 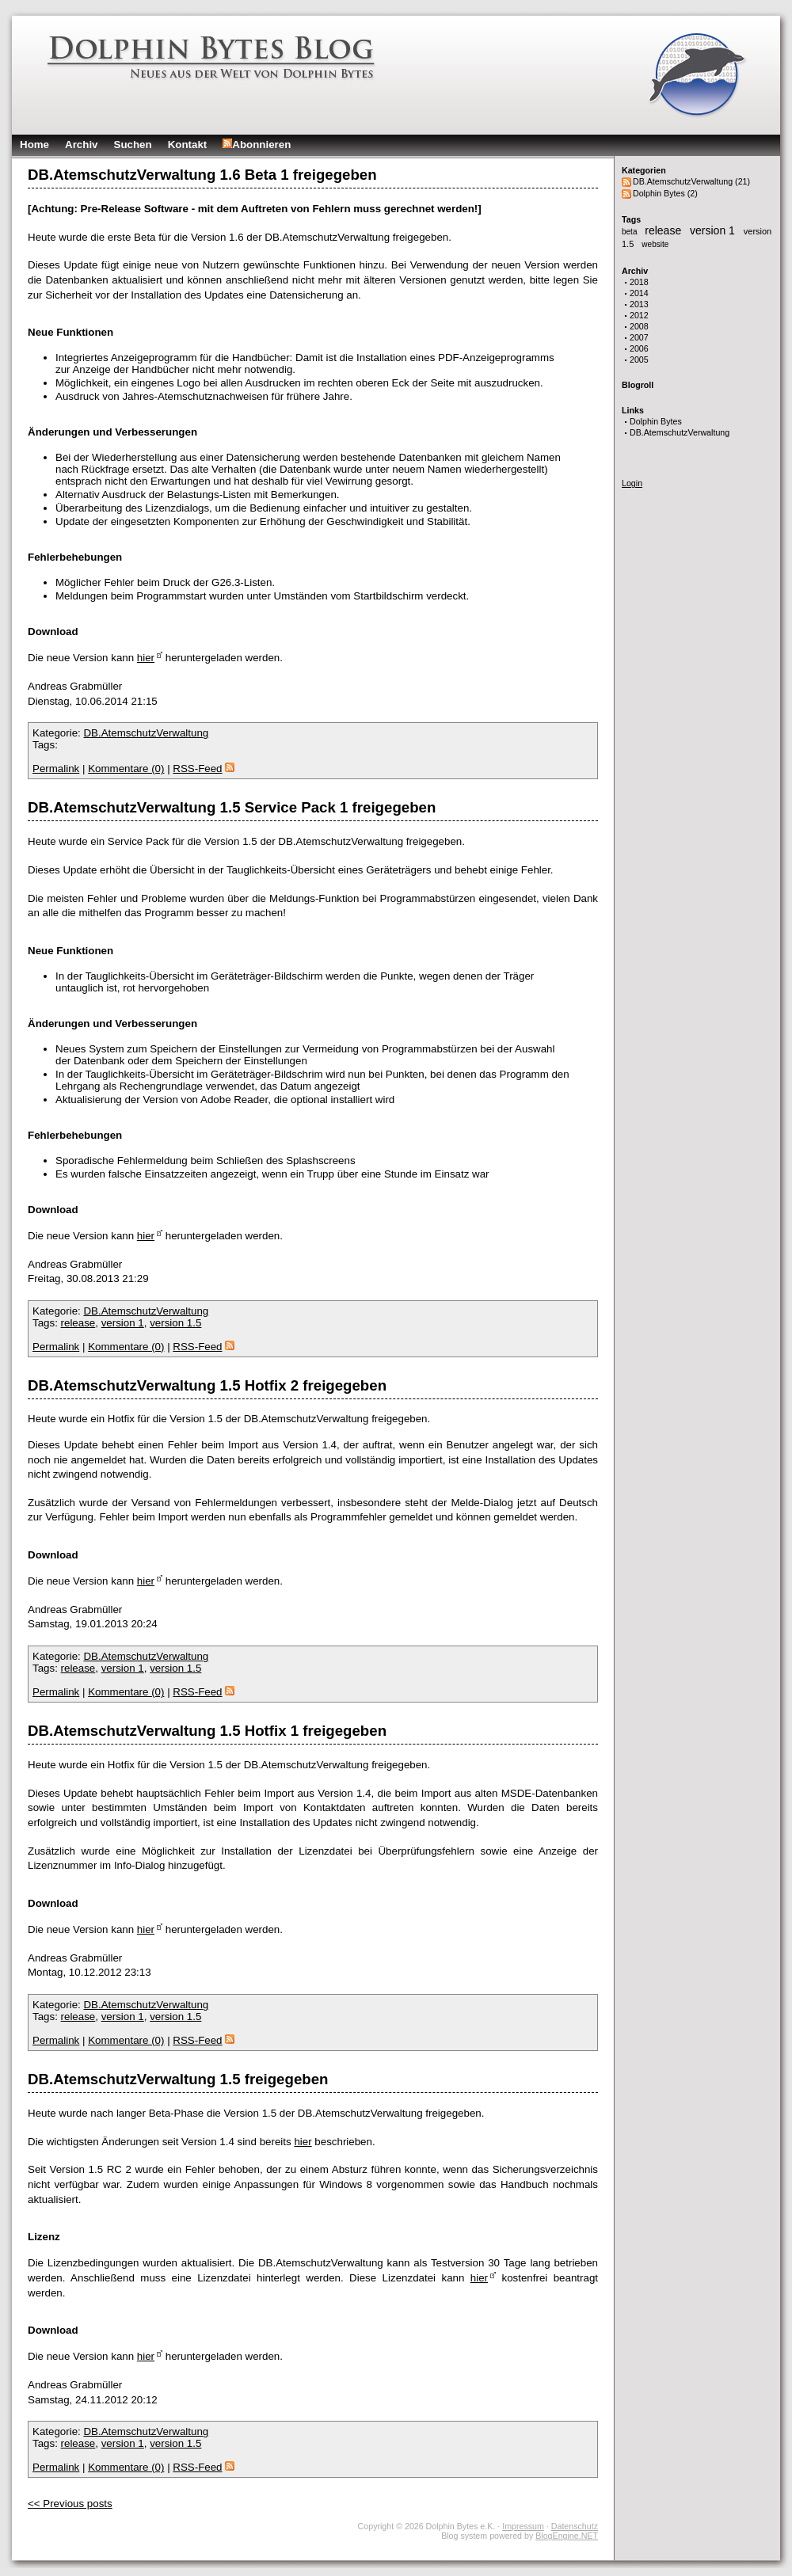 I want to click on DB.AtemschutzVerwaltung, so click(x=679, y=432).